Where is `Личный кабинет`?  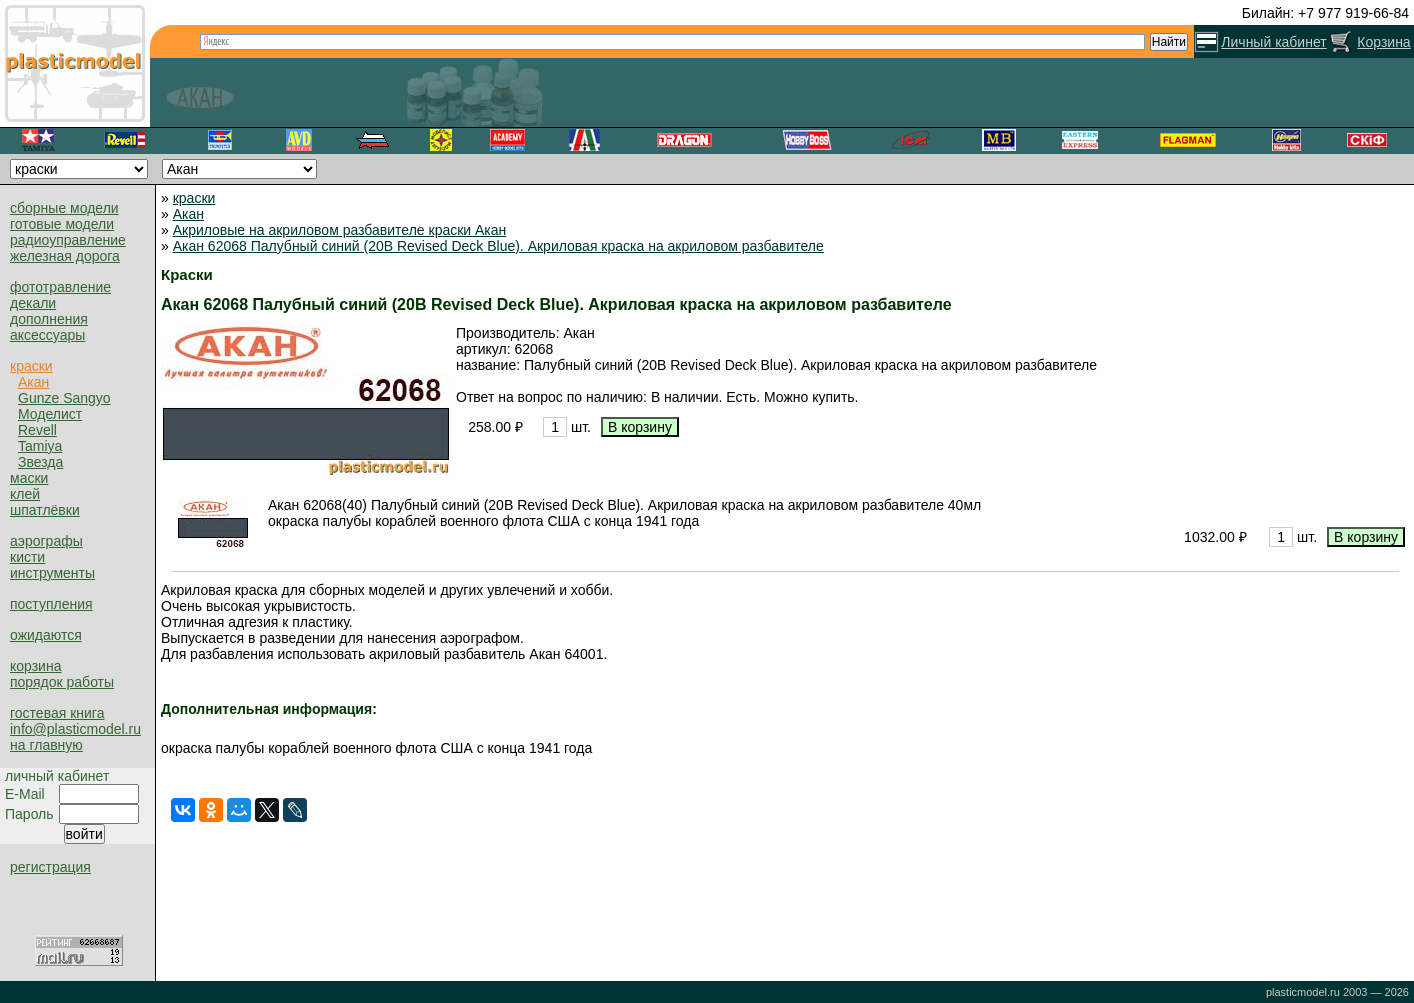 Личный кабинет is located at coordinates (1273, 42).